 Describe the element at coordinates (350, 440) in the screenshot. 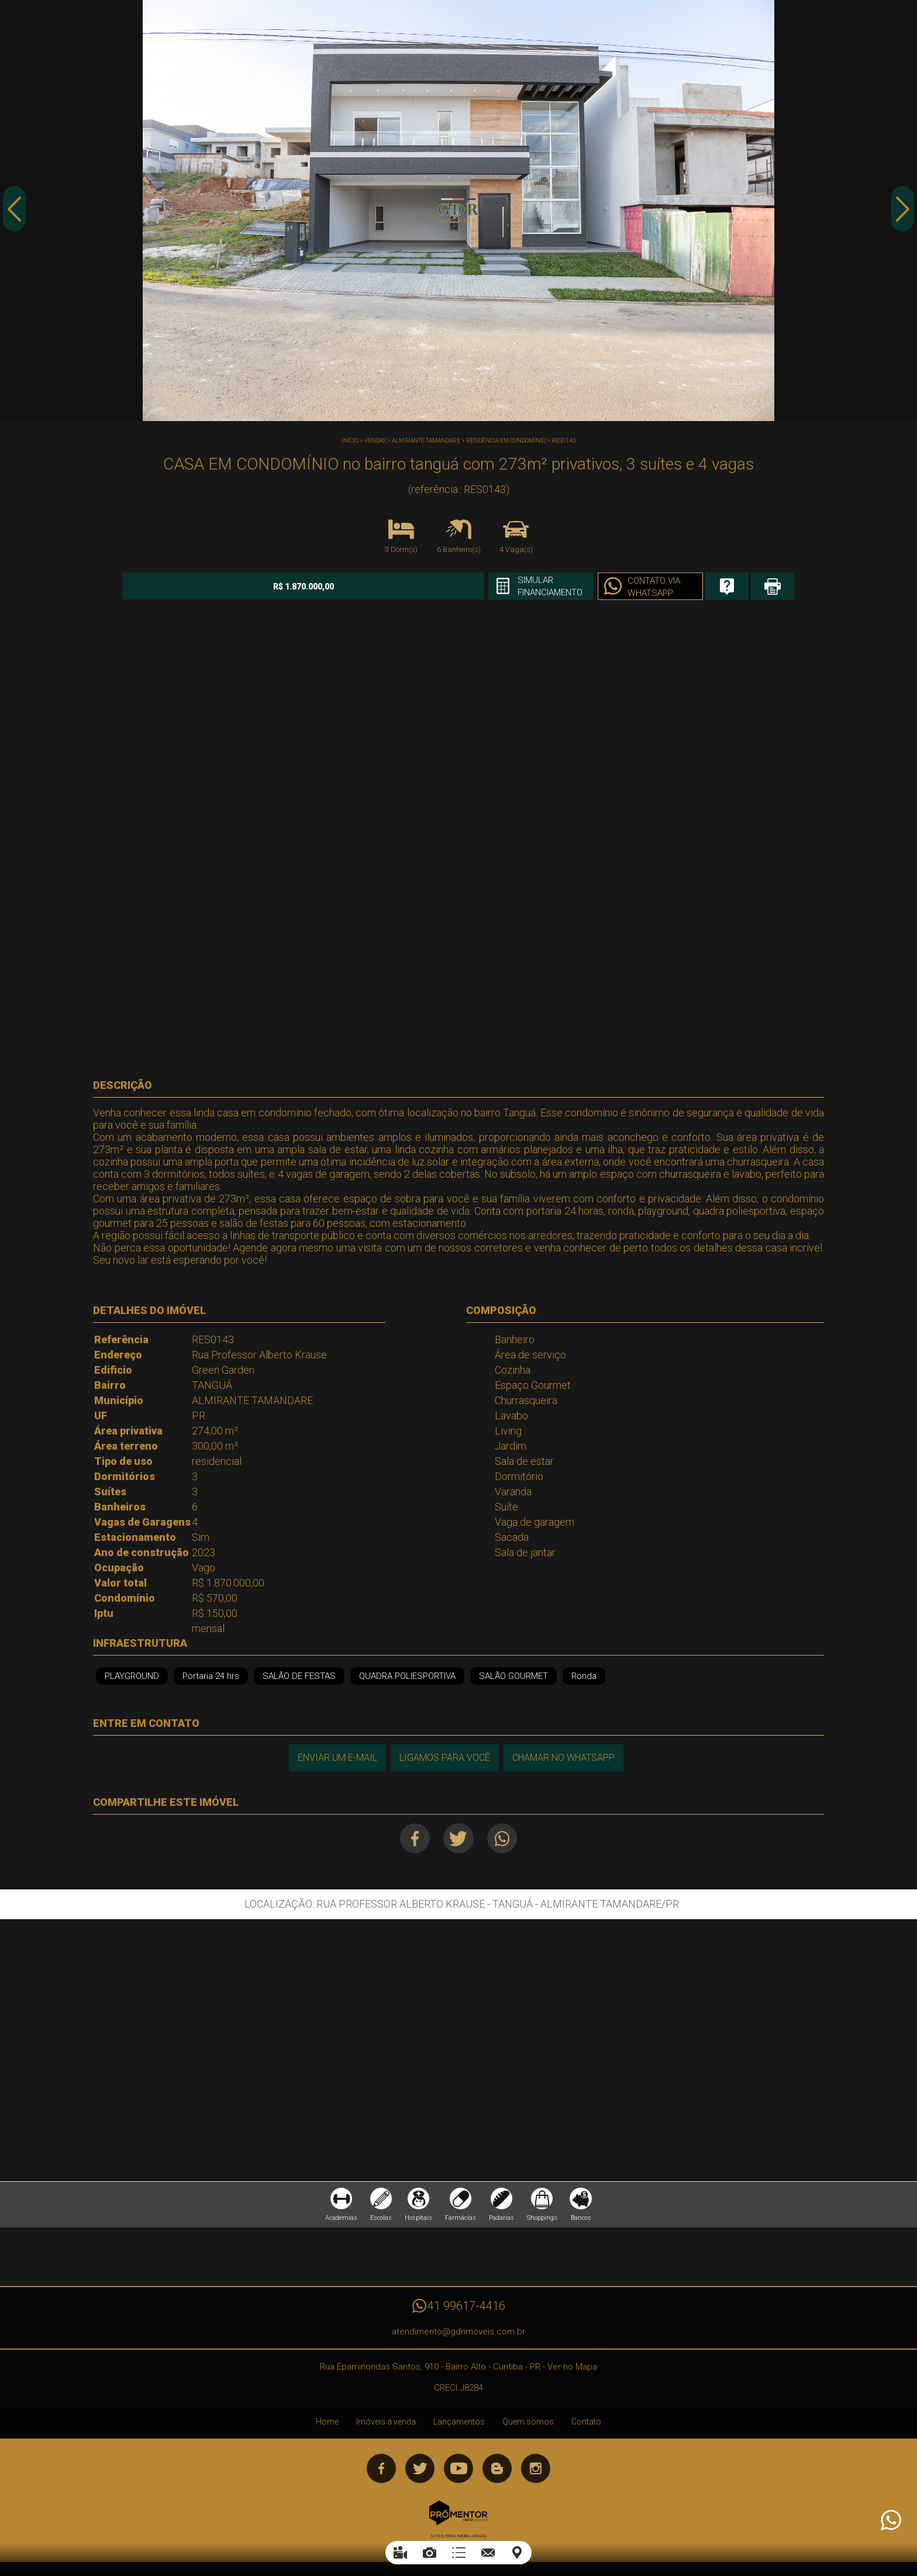

I see `Início` at that location.